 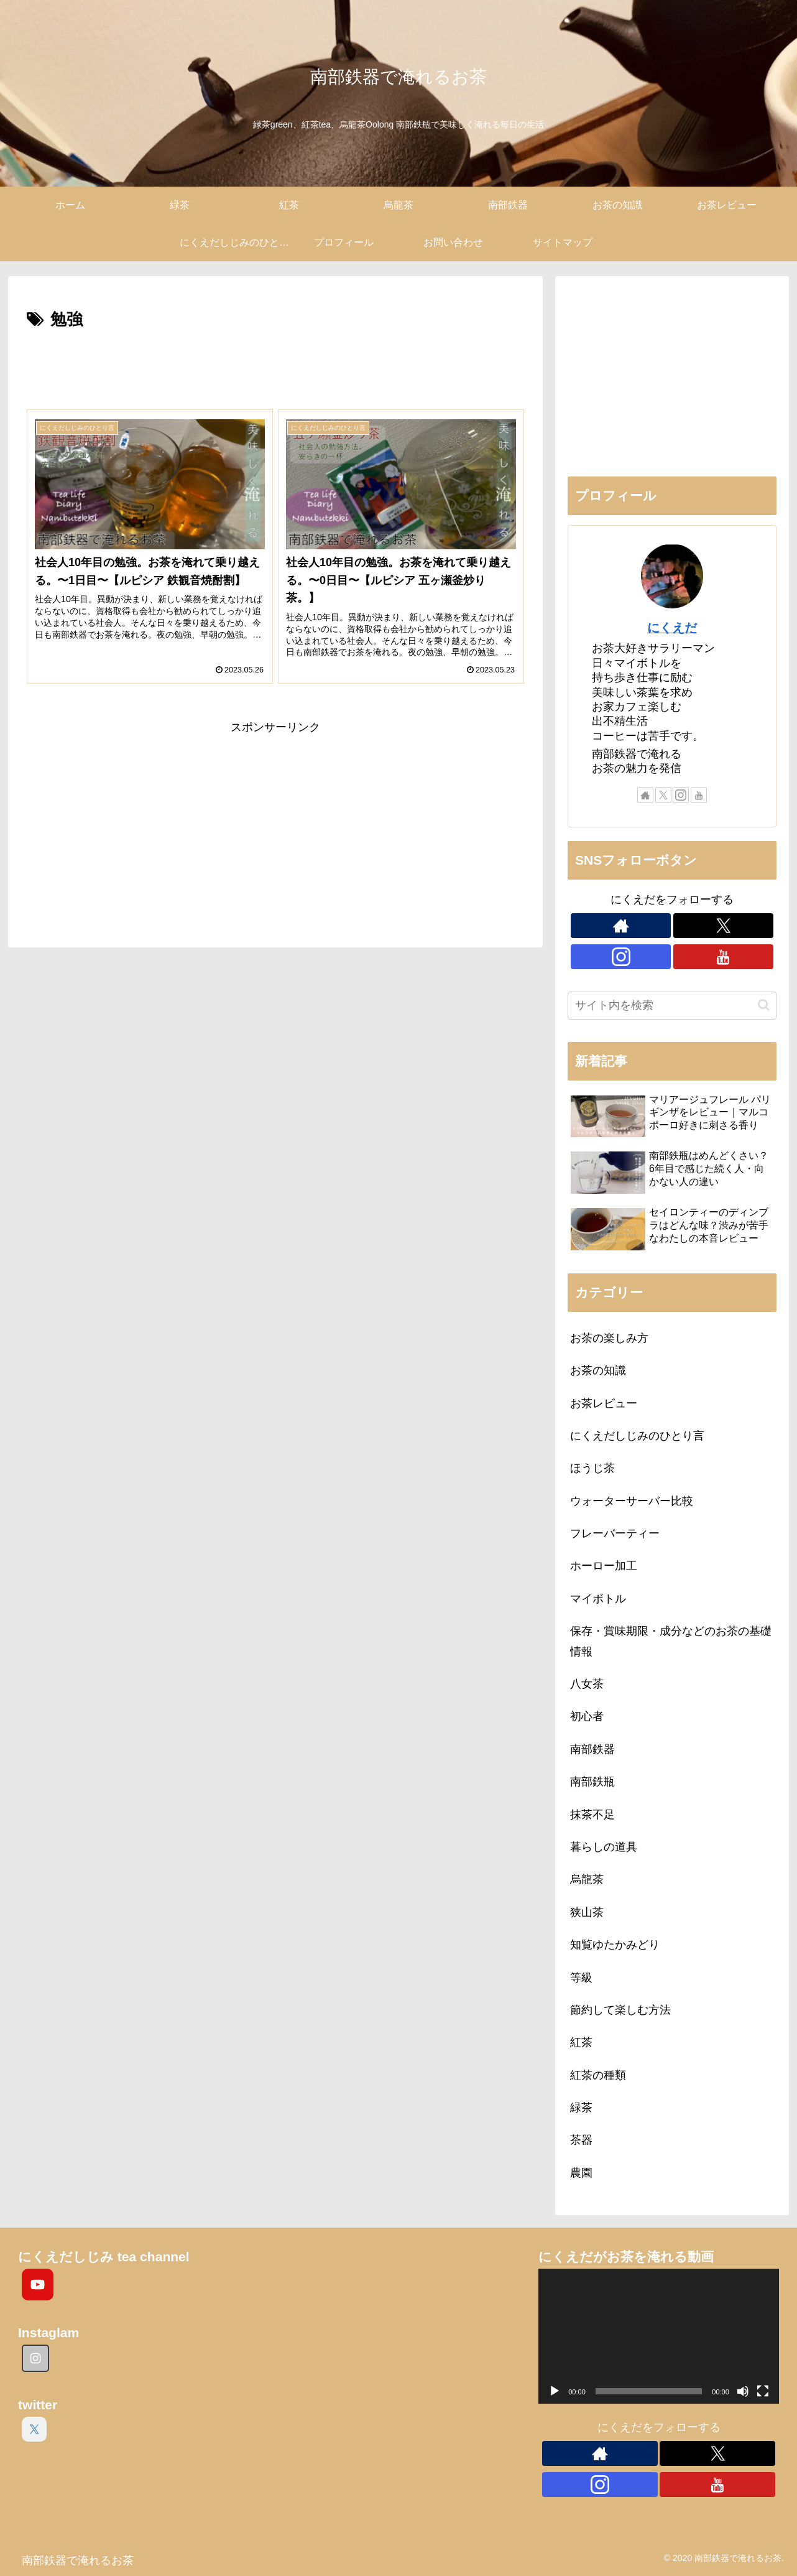 What do you see at coordinates (681, 795) in the screenshot?
I see `[Instagramをフォロー]` at bounding box center [681, 795].